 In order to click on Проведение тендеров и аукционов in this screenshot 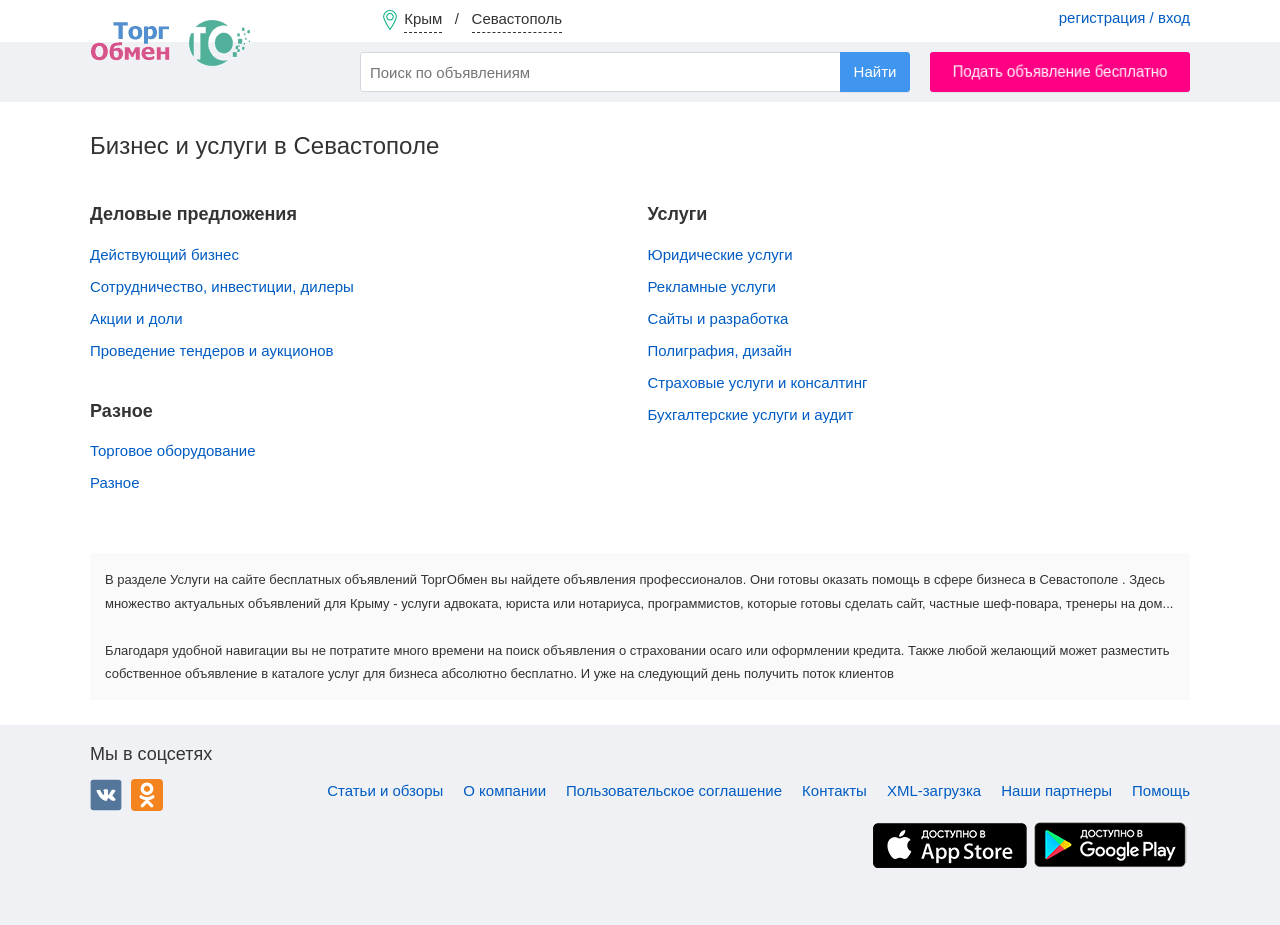, I will do `click(211, 350)`.